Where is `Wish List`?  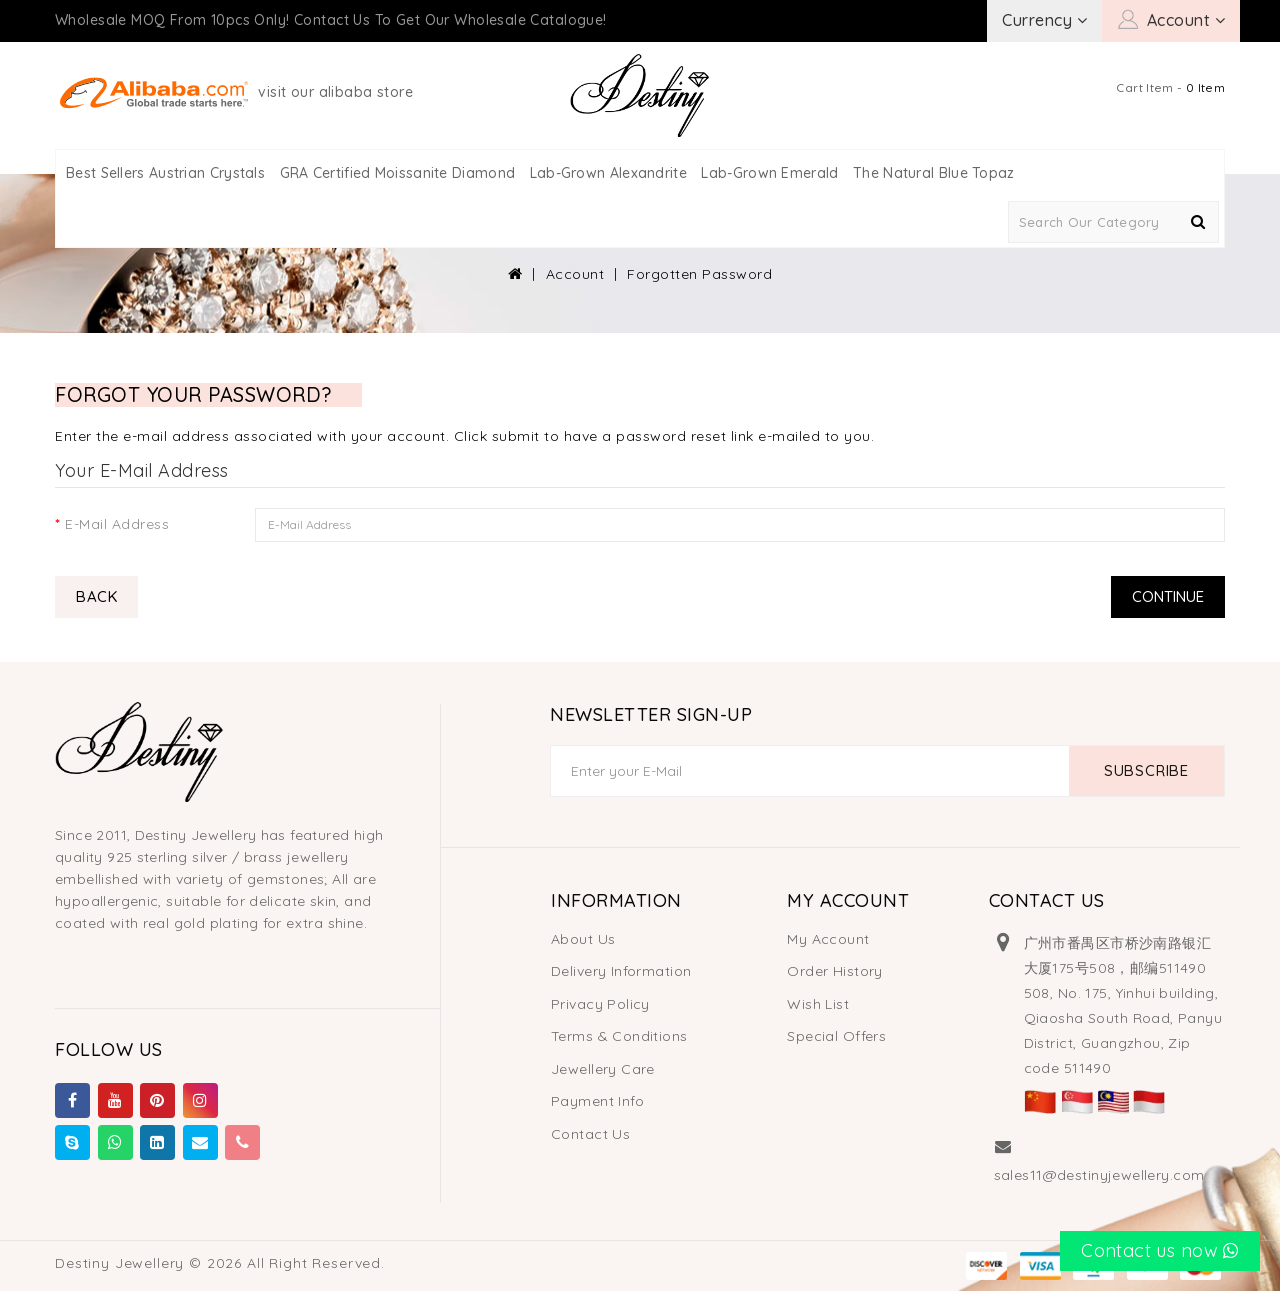 Wish List is located at coordinates (818, 1004).